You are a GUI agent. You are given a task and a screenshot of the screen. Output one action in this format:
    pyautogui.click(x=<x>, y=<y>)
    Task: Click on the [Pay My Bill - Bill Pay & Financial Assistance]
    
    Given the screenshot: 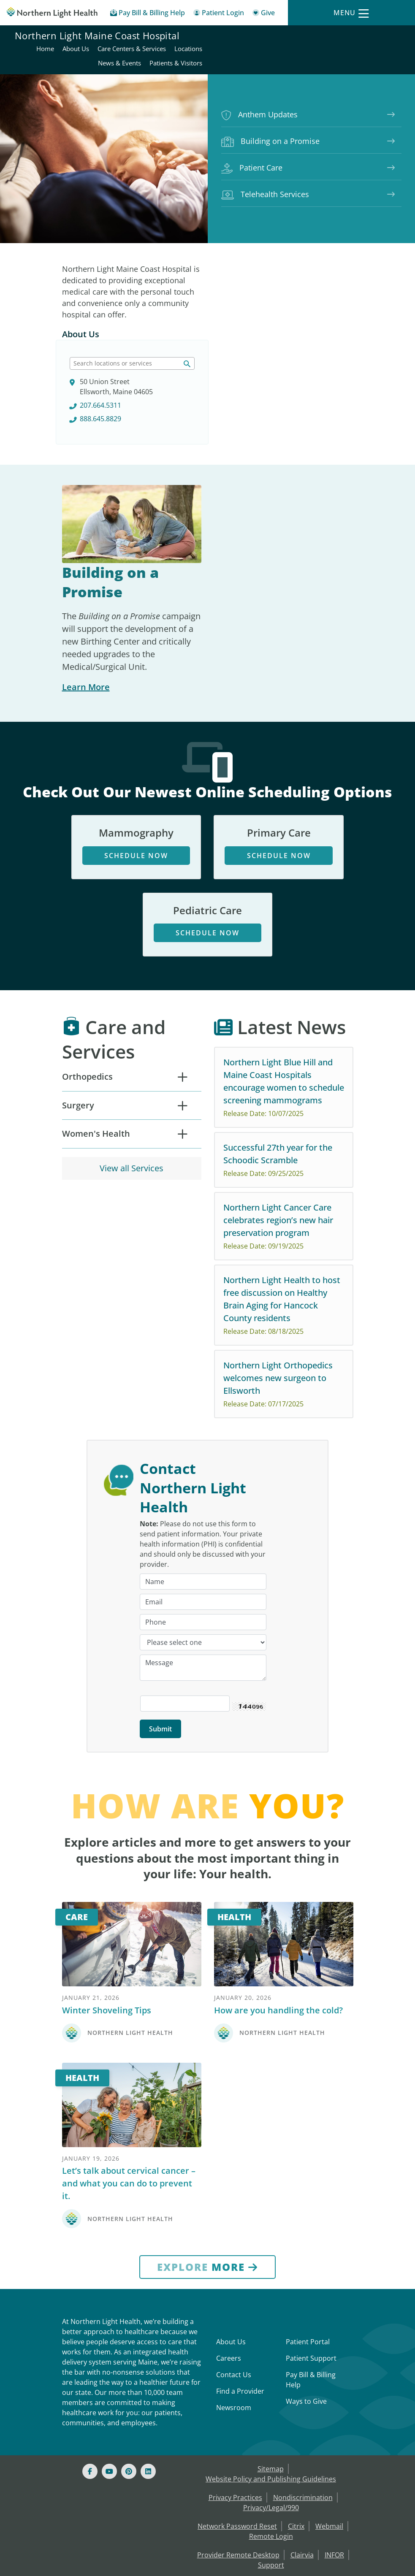 What is the action you would take?
    pyautogui.click(x=147, y=14)
    